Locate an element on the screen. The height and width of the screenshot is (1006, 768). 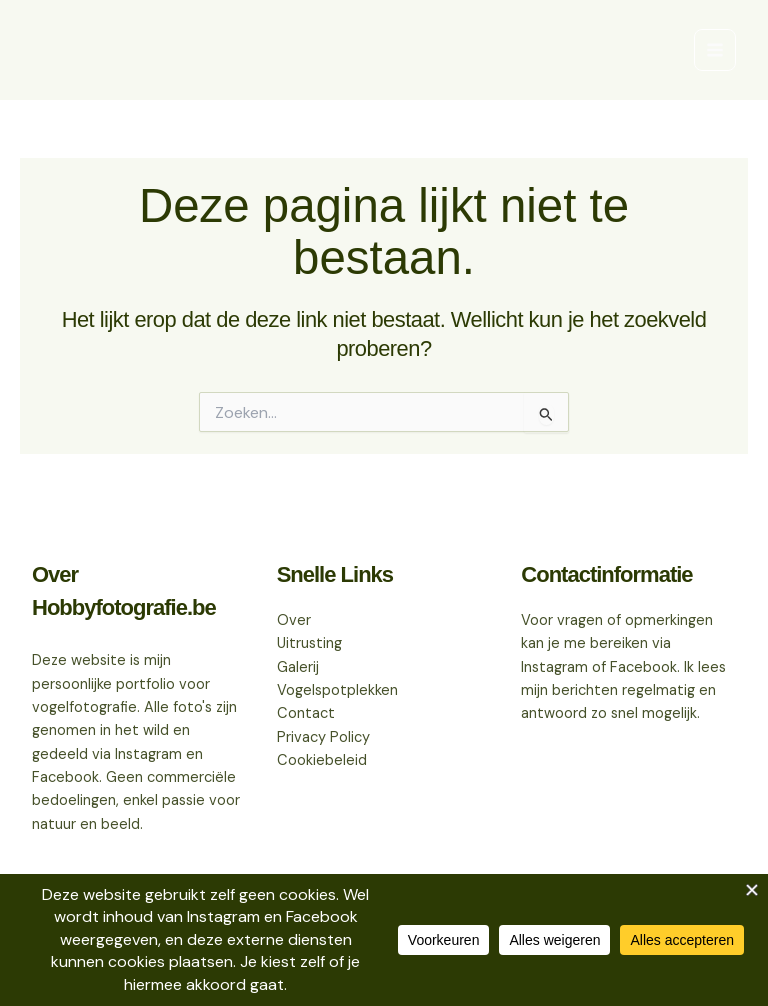
Galerij is located at coordinates (298, 667).